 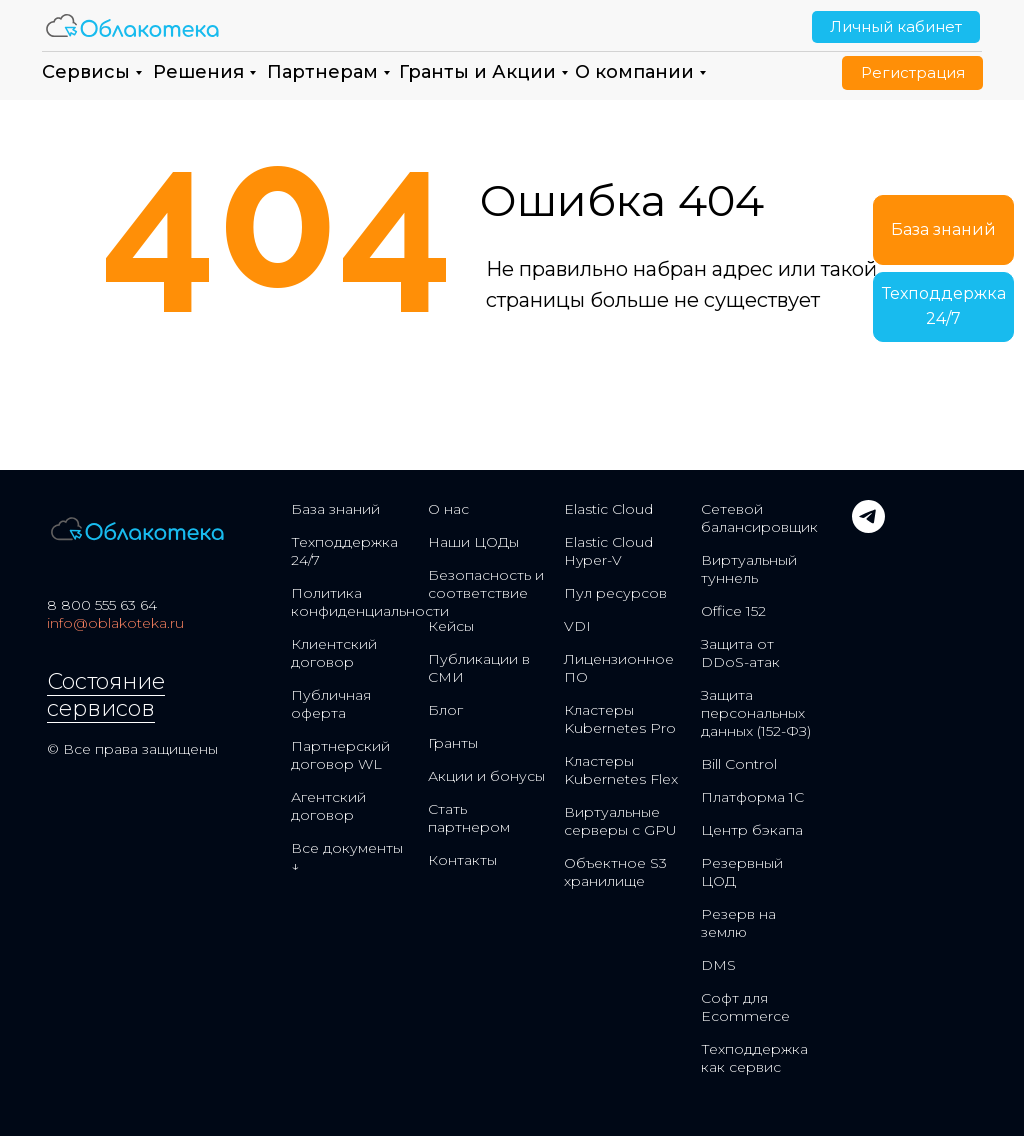 What do you see at coordinates (756, 713) in the screenshot?
I see `Защита персональных данных (152-ФЗ)` at bounding box center [756, 713].